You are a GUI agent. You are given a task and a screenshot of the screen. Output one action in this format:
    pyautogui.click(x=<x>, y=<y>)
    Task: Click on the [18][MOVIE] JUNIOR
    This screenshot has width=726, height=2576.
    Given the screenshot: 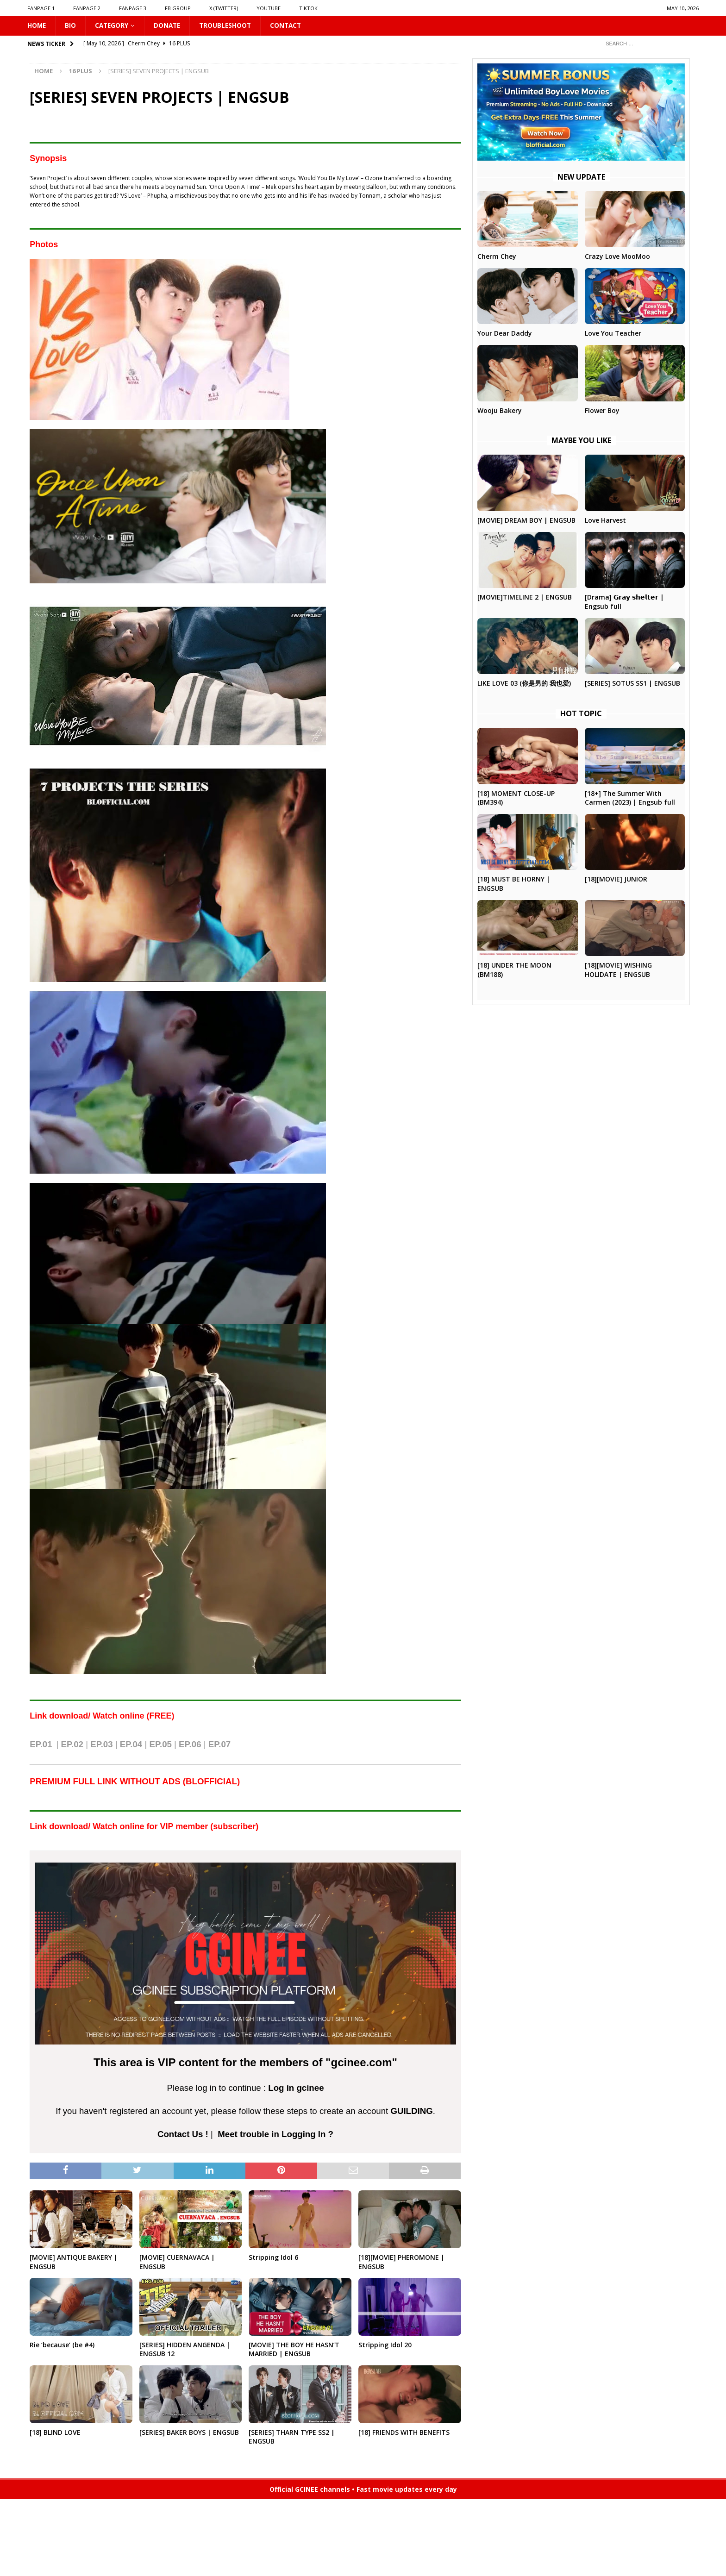 What is the action you would take?
    pyautogui.click(x=616, y=879)
    